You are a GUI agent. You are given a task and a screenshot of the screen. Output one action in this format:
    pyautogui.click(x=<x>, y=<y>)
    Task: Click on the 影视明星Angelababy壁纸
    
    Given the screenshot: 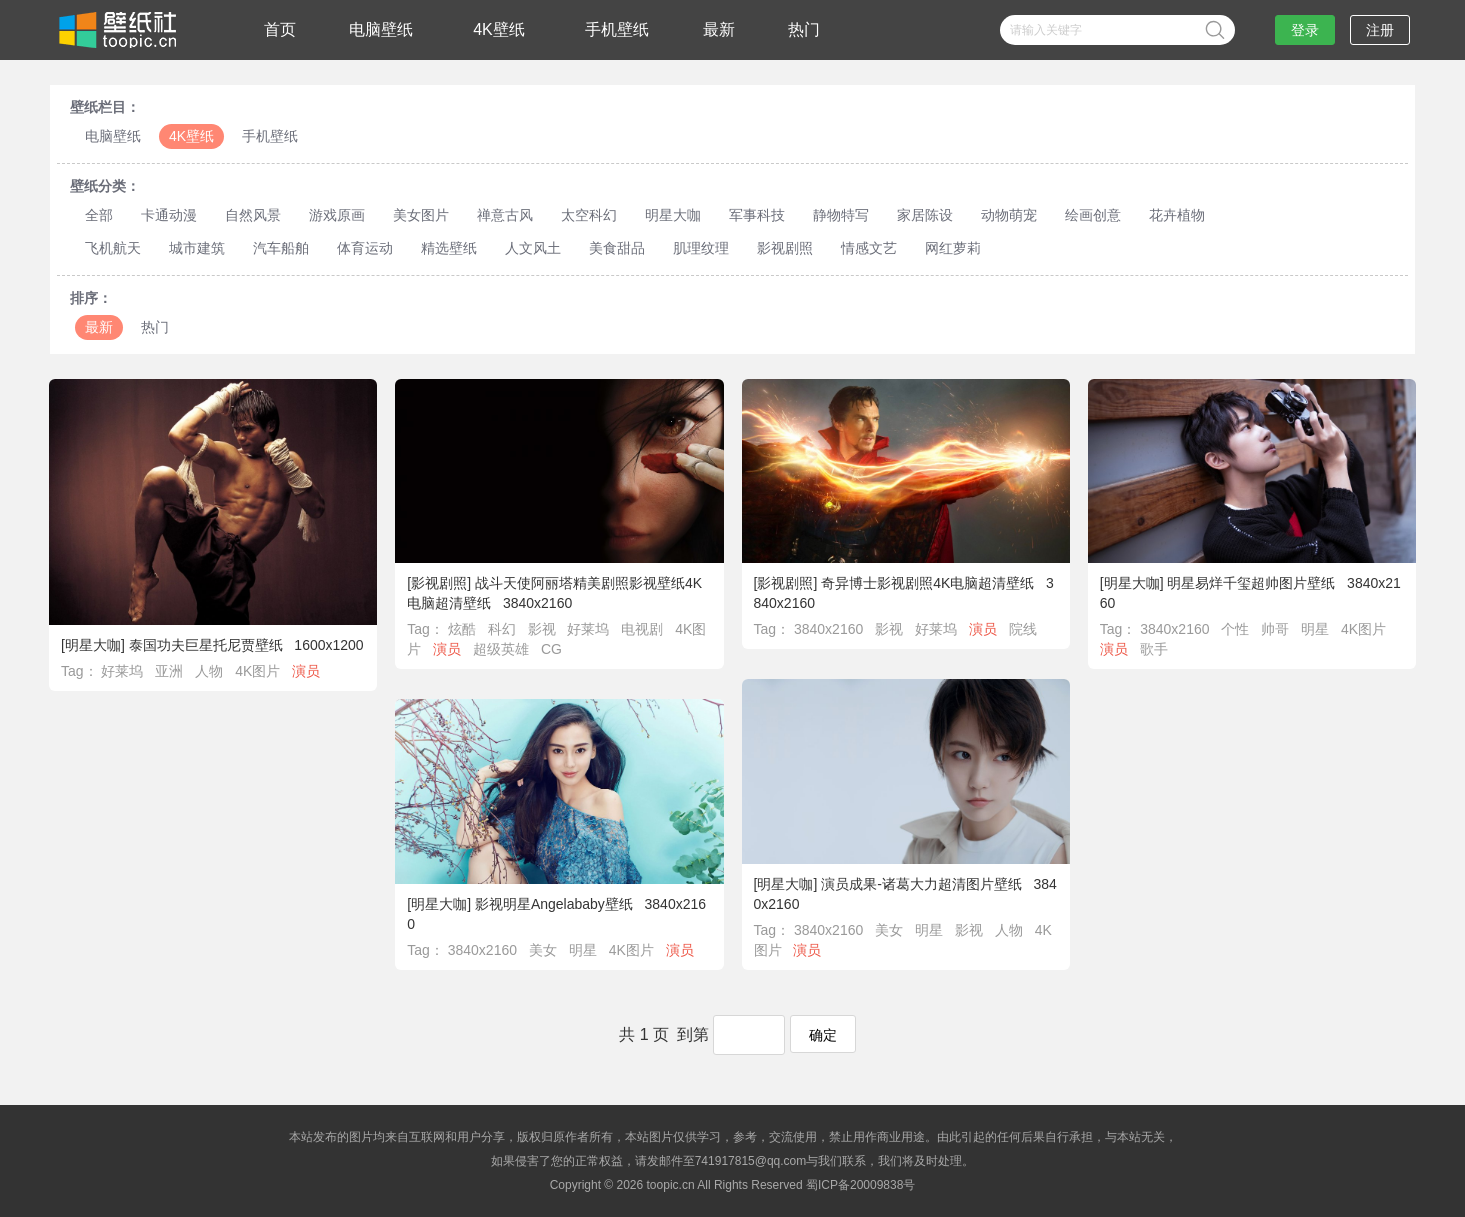 What is the action you would take?
    pyautogui.click(x=554, y=904)
    